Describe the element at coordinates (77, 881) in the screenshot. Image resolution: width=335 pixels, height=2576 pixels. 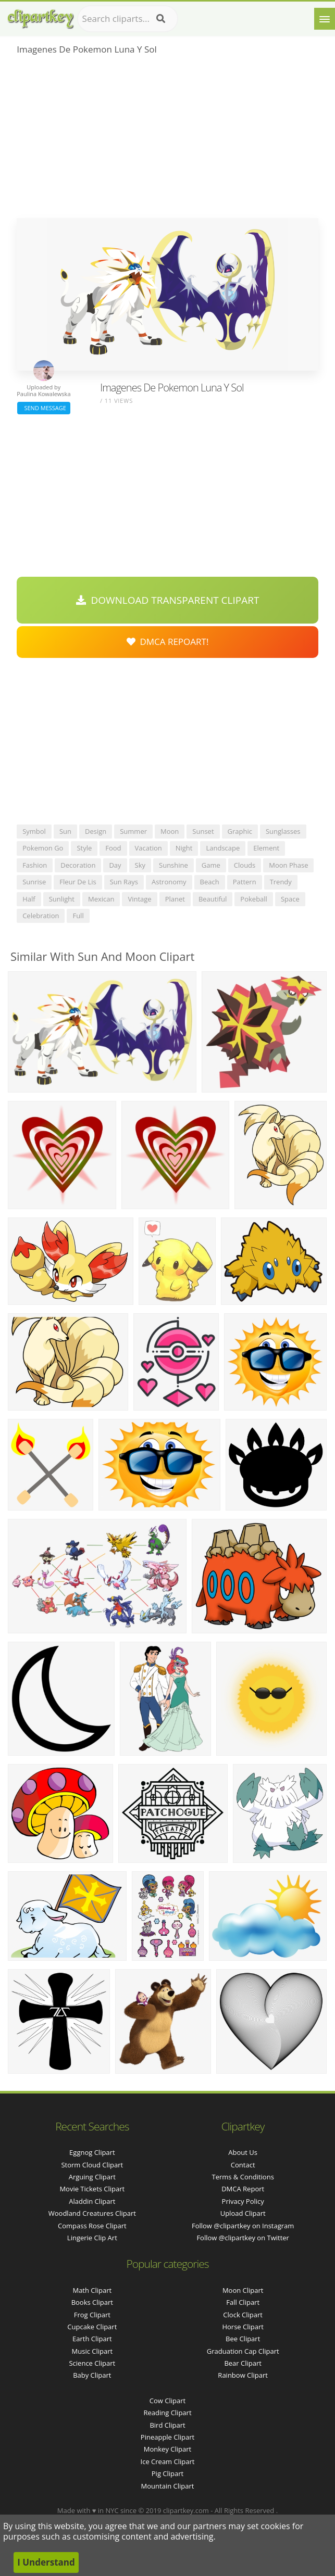
I see `fleur de lis` at that location.